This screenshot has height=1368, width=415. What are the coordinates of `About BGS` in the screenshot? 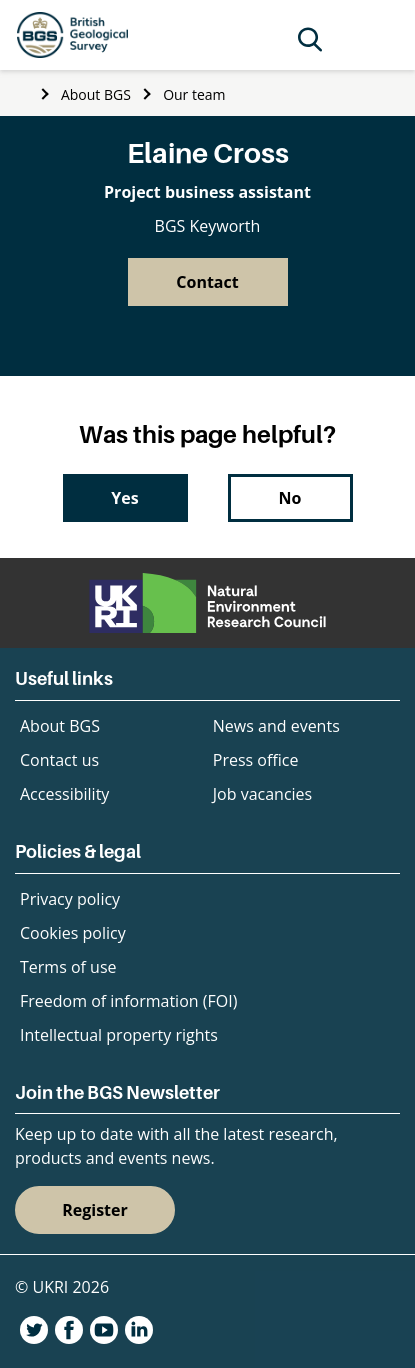 It's located at (96, 94).